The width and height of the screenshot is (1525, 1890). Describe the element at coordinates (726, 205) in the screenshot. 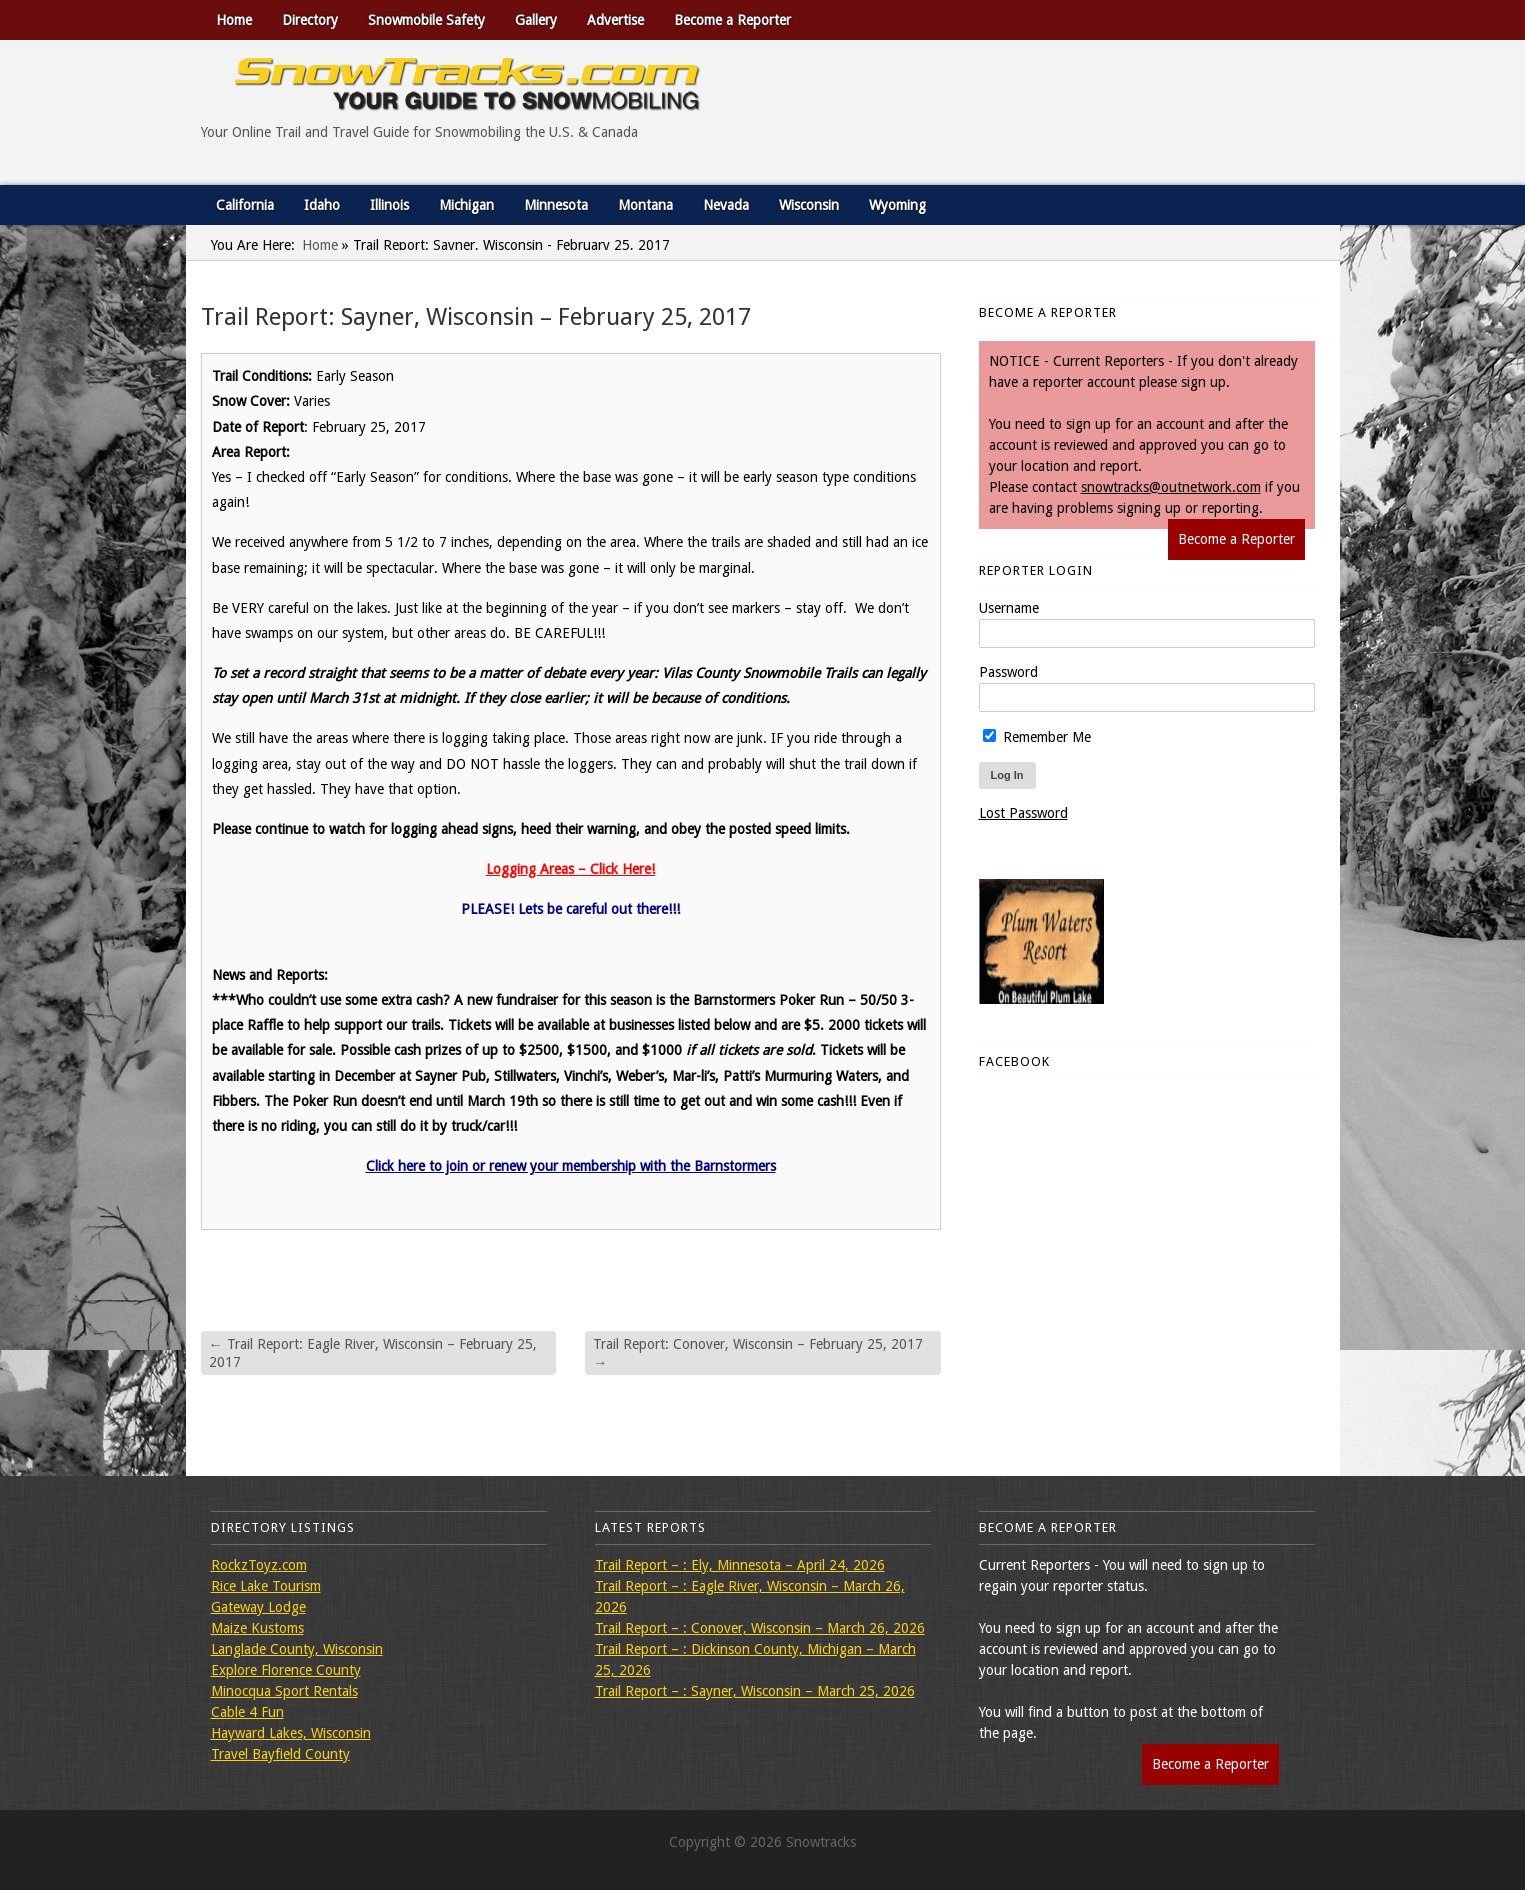

I see `Nevada` at that location.